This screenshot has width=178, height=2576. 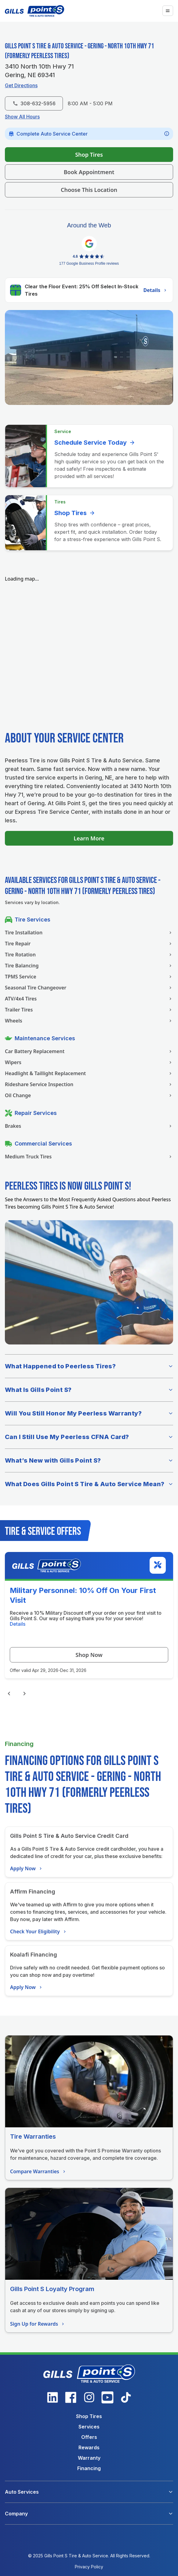 What do you see at coordinates (89, 2426) in the screenshot?
I see `Services` at bounding box center [89, 2426].